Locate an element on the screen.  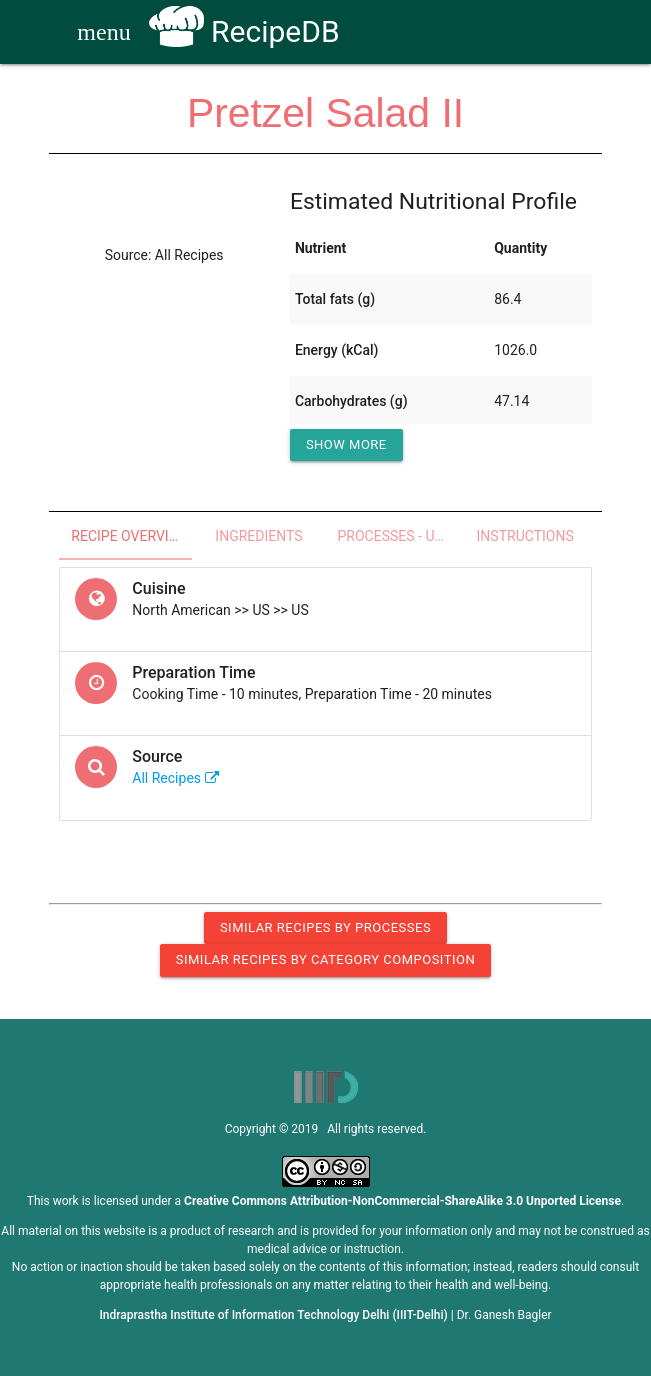
Recipe Overview is located at coordinates (130, 536).